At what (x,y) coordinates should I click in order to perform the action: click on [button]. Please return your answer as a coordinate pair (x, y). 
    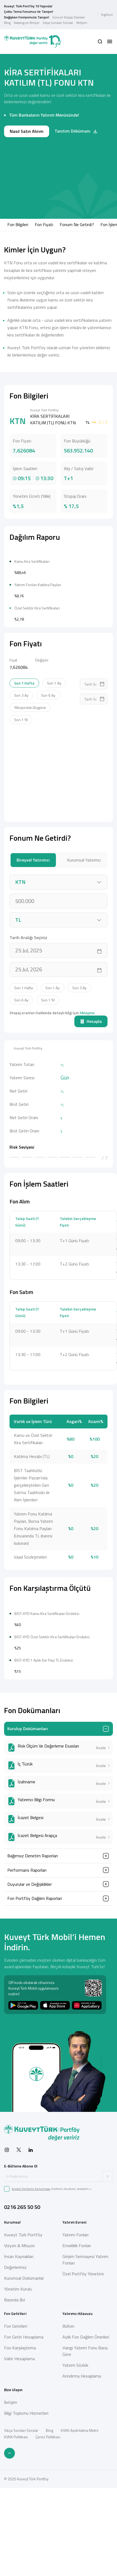
    Looking at the image, I should click on (100, 41).